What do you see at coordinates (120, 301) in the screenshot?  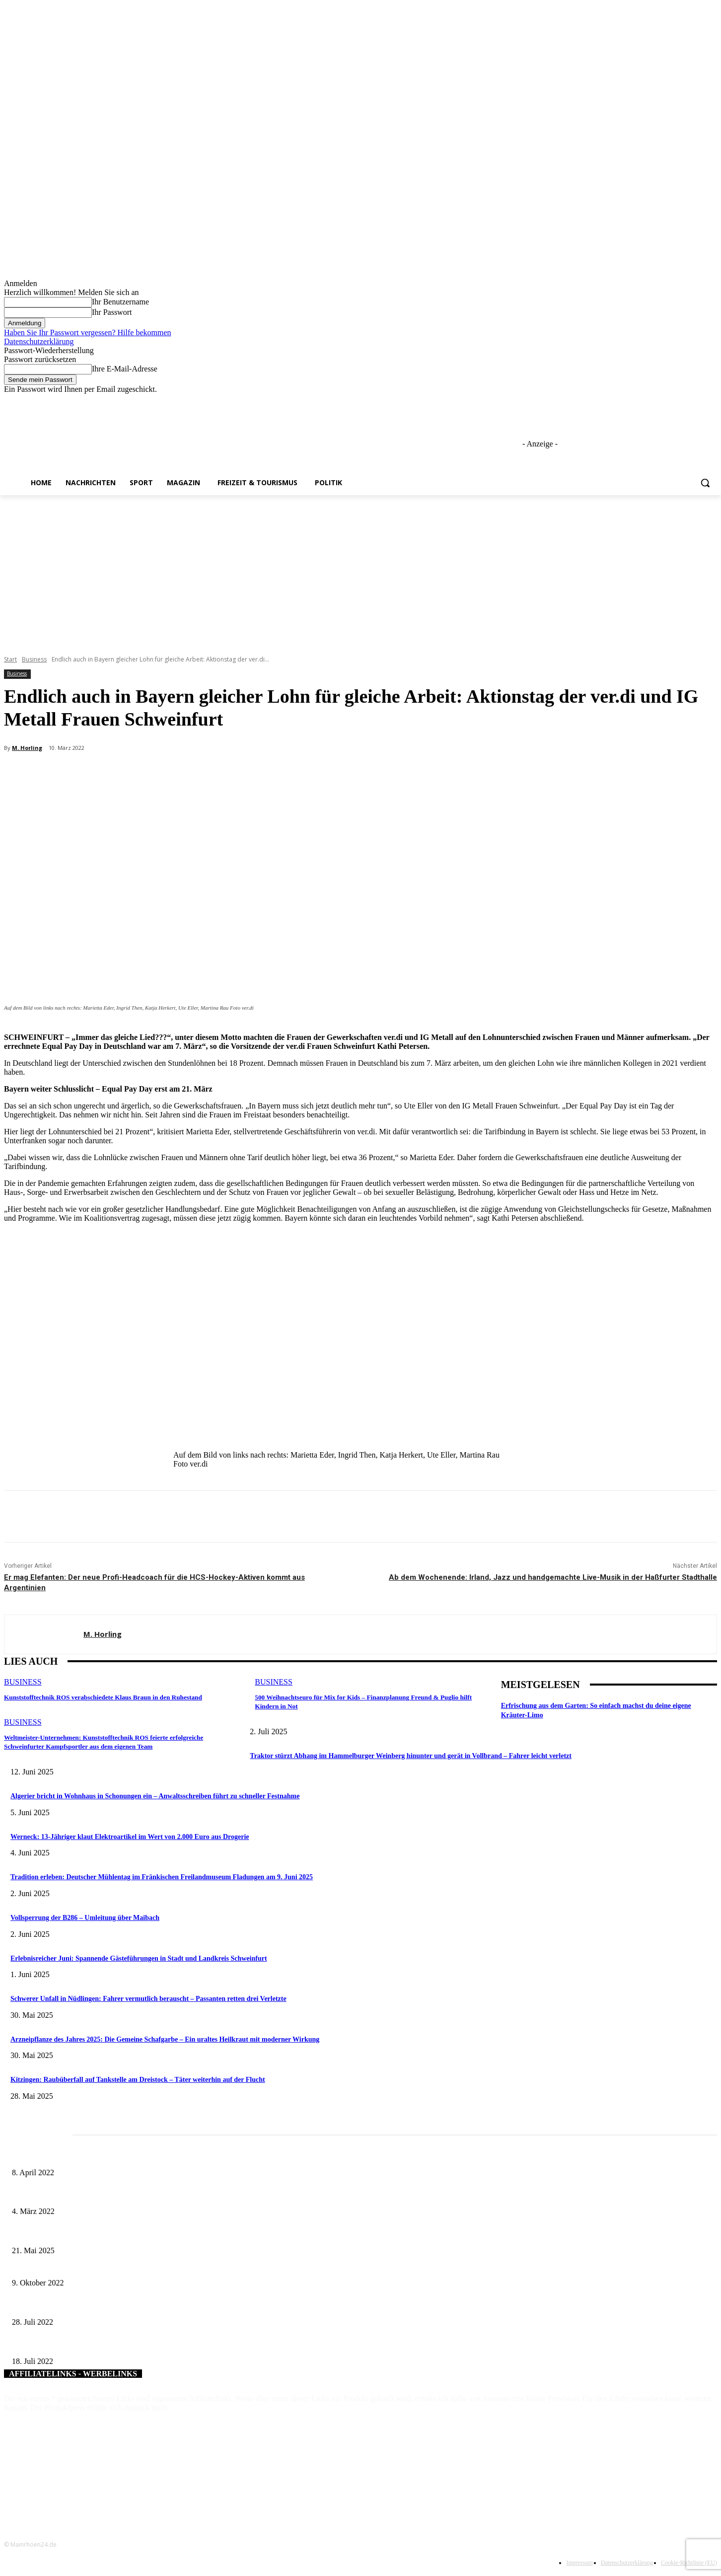 I see `Ihr Benutzername` at bounding box center [120, 301].